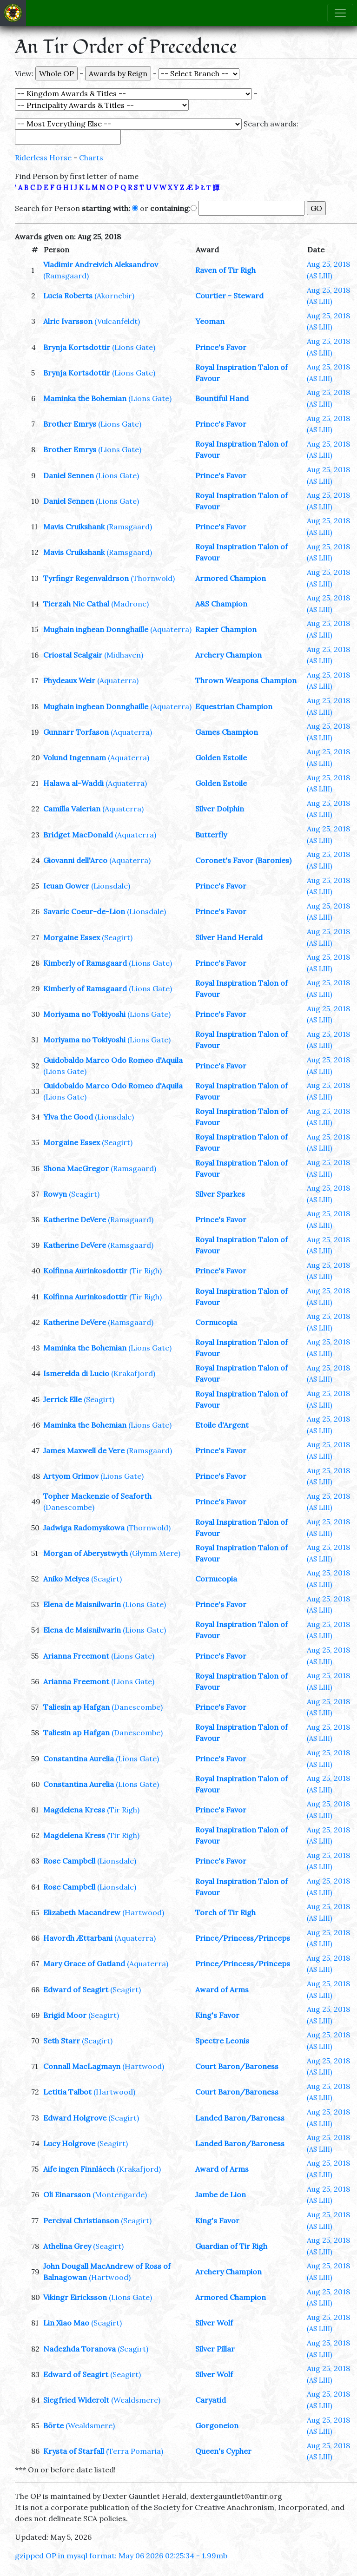 The width and height of the screenshot is (357, 2576). What do you see at coordinates (68, 1116) in the screenshot?
I see `Ylva the Good` at bounding box center [68, 1116].